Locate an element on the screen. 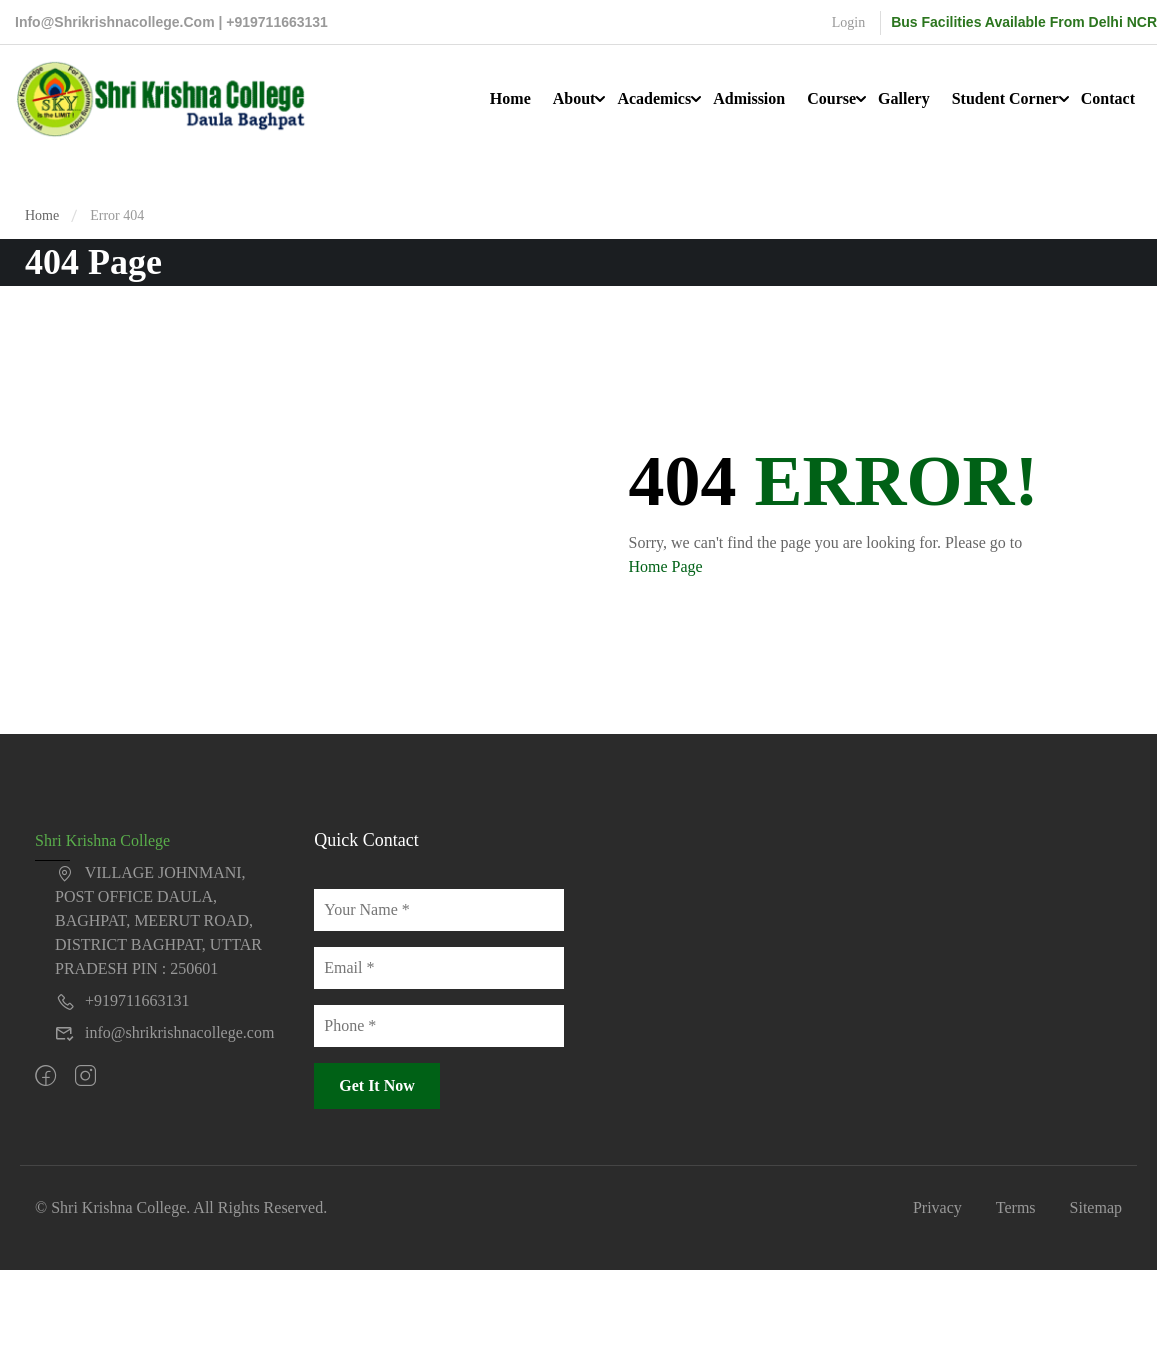 The height and width of the screenshot is (1347, 1157). Home is located at coordinates (510, 98).